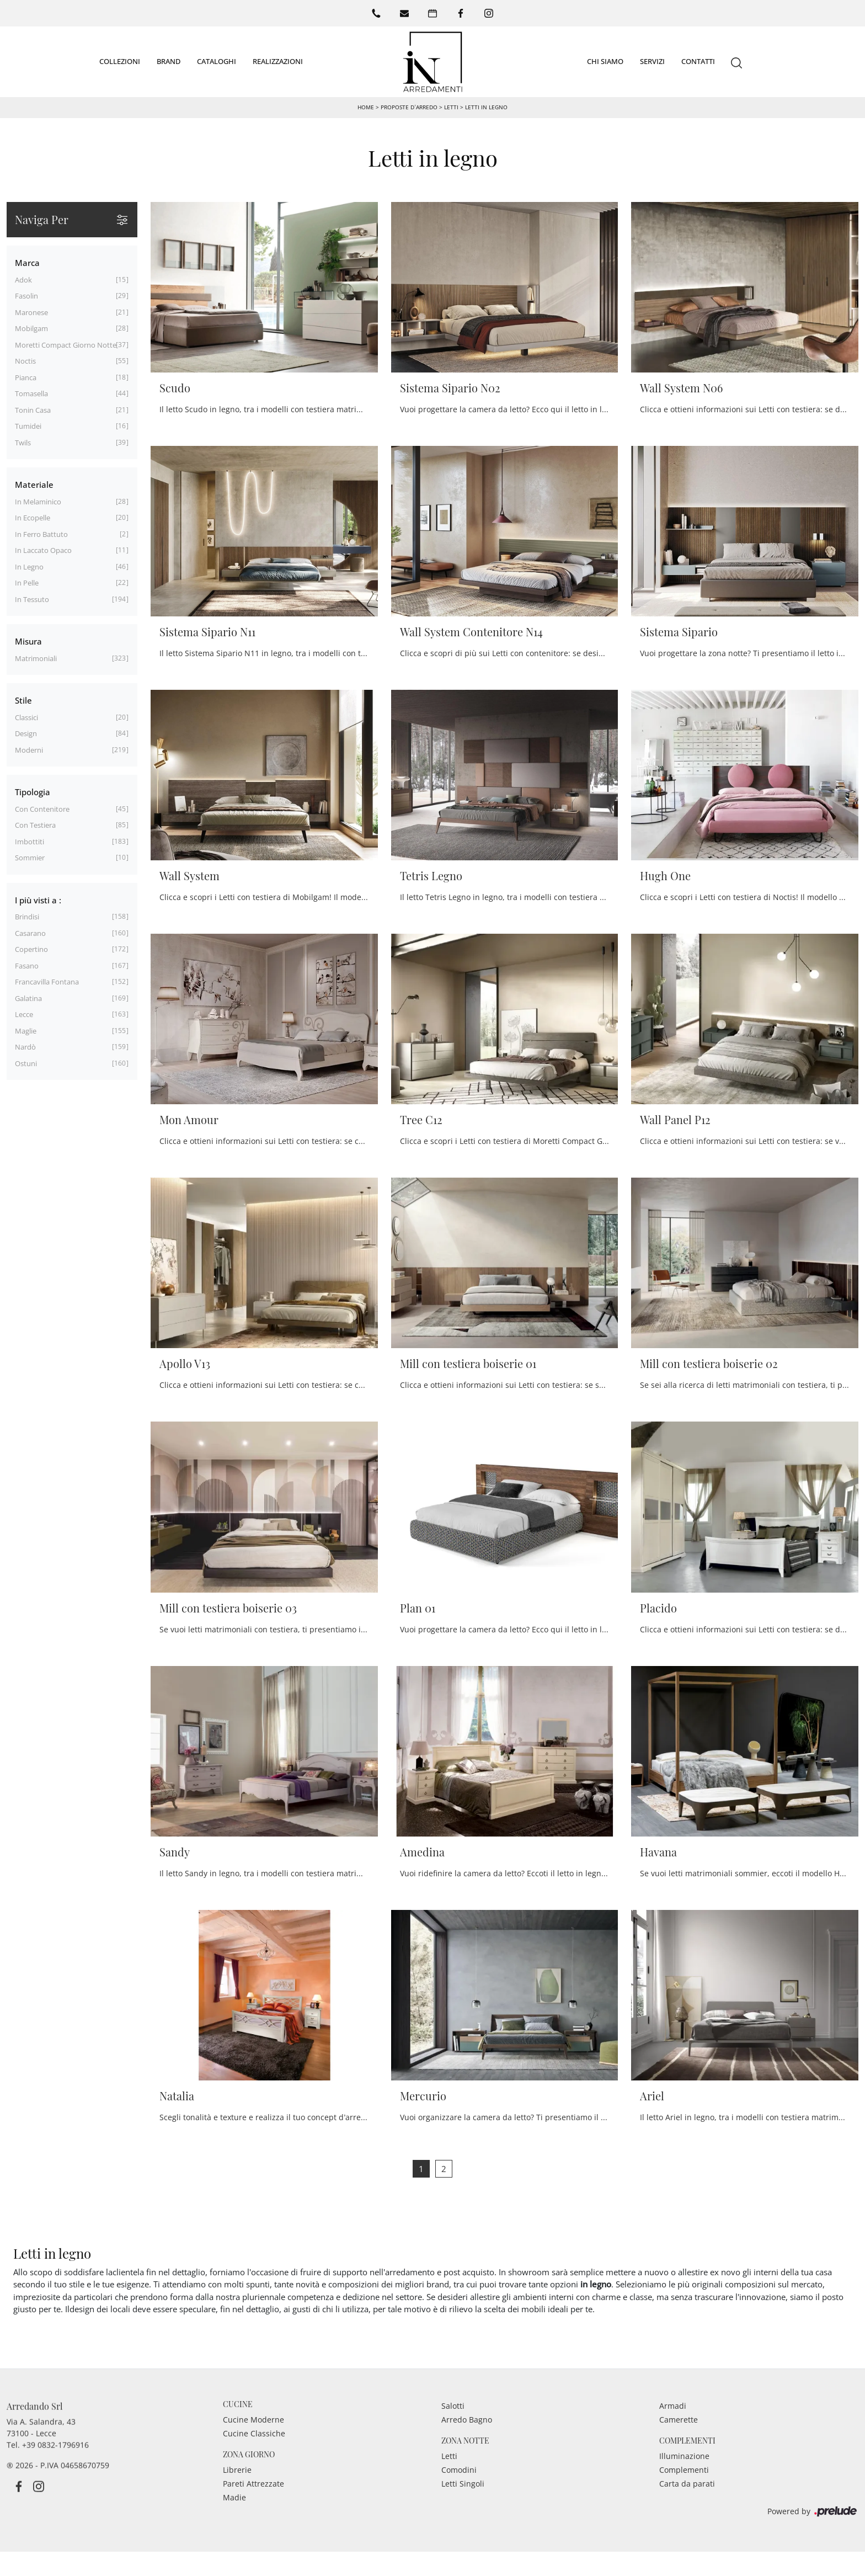 The image size is (865, 2576). I want to click on Stile [button], so click(23, 700).